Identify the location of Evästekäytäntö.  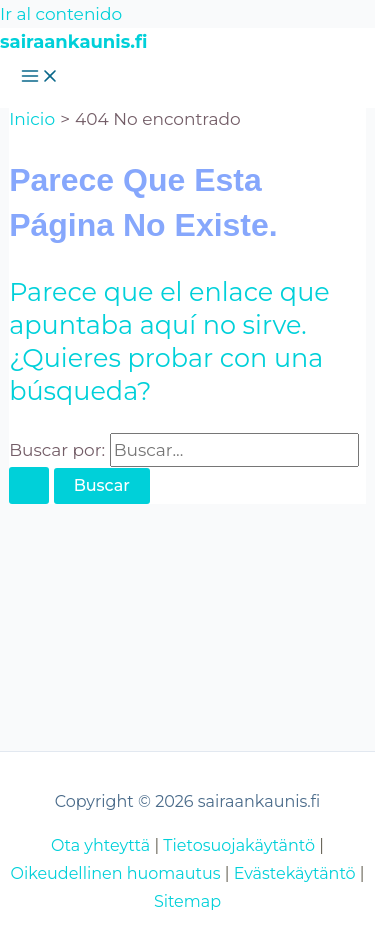
(295, 873).